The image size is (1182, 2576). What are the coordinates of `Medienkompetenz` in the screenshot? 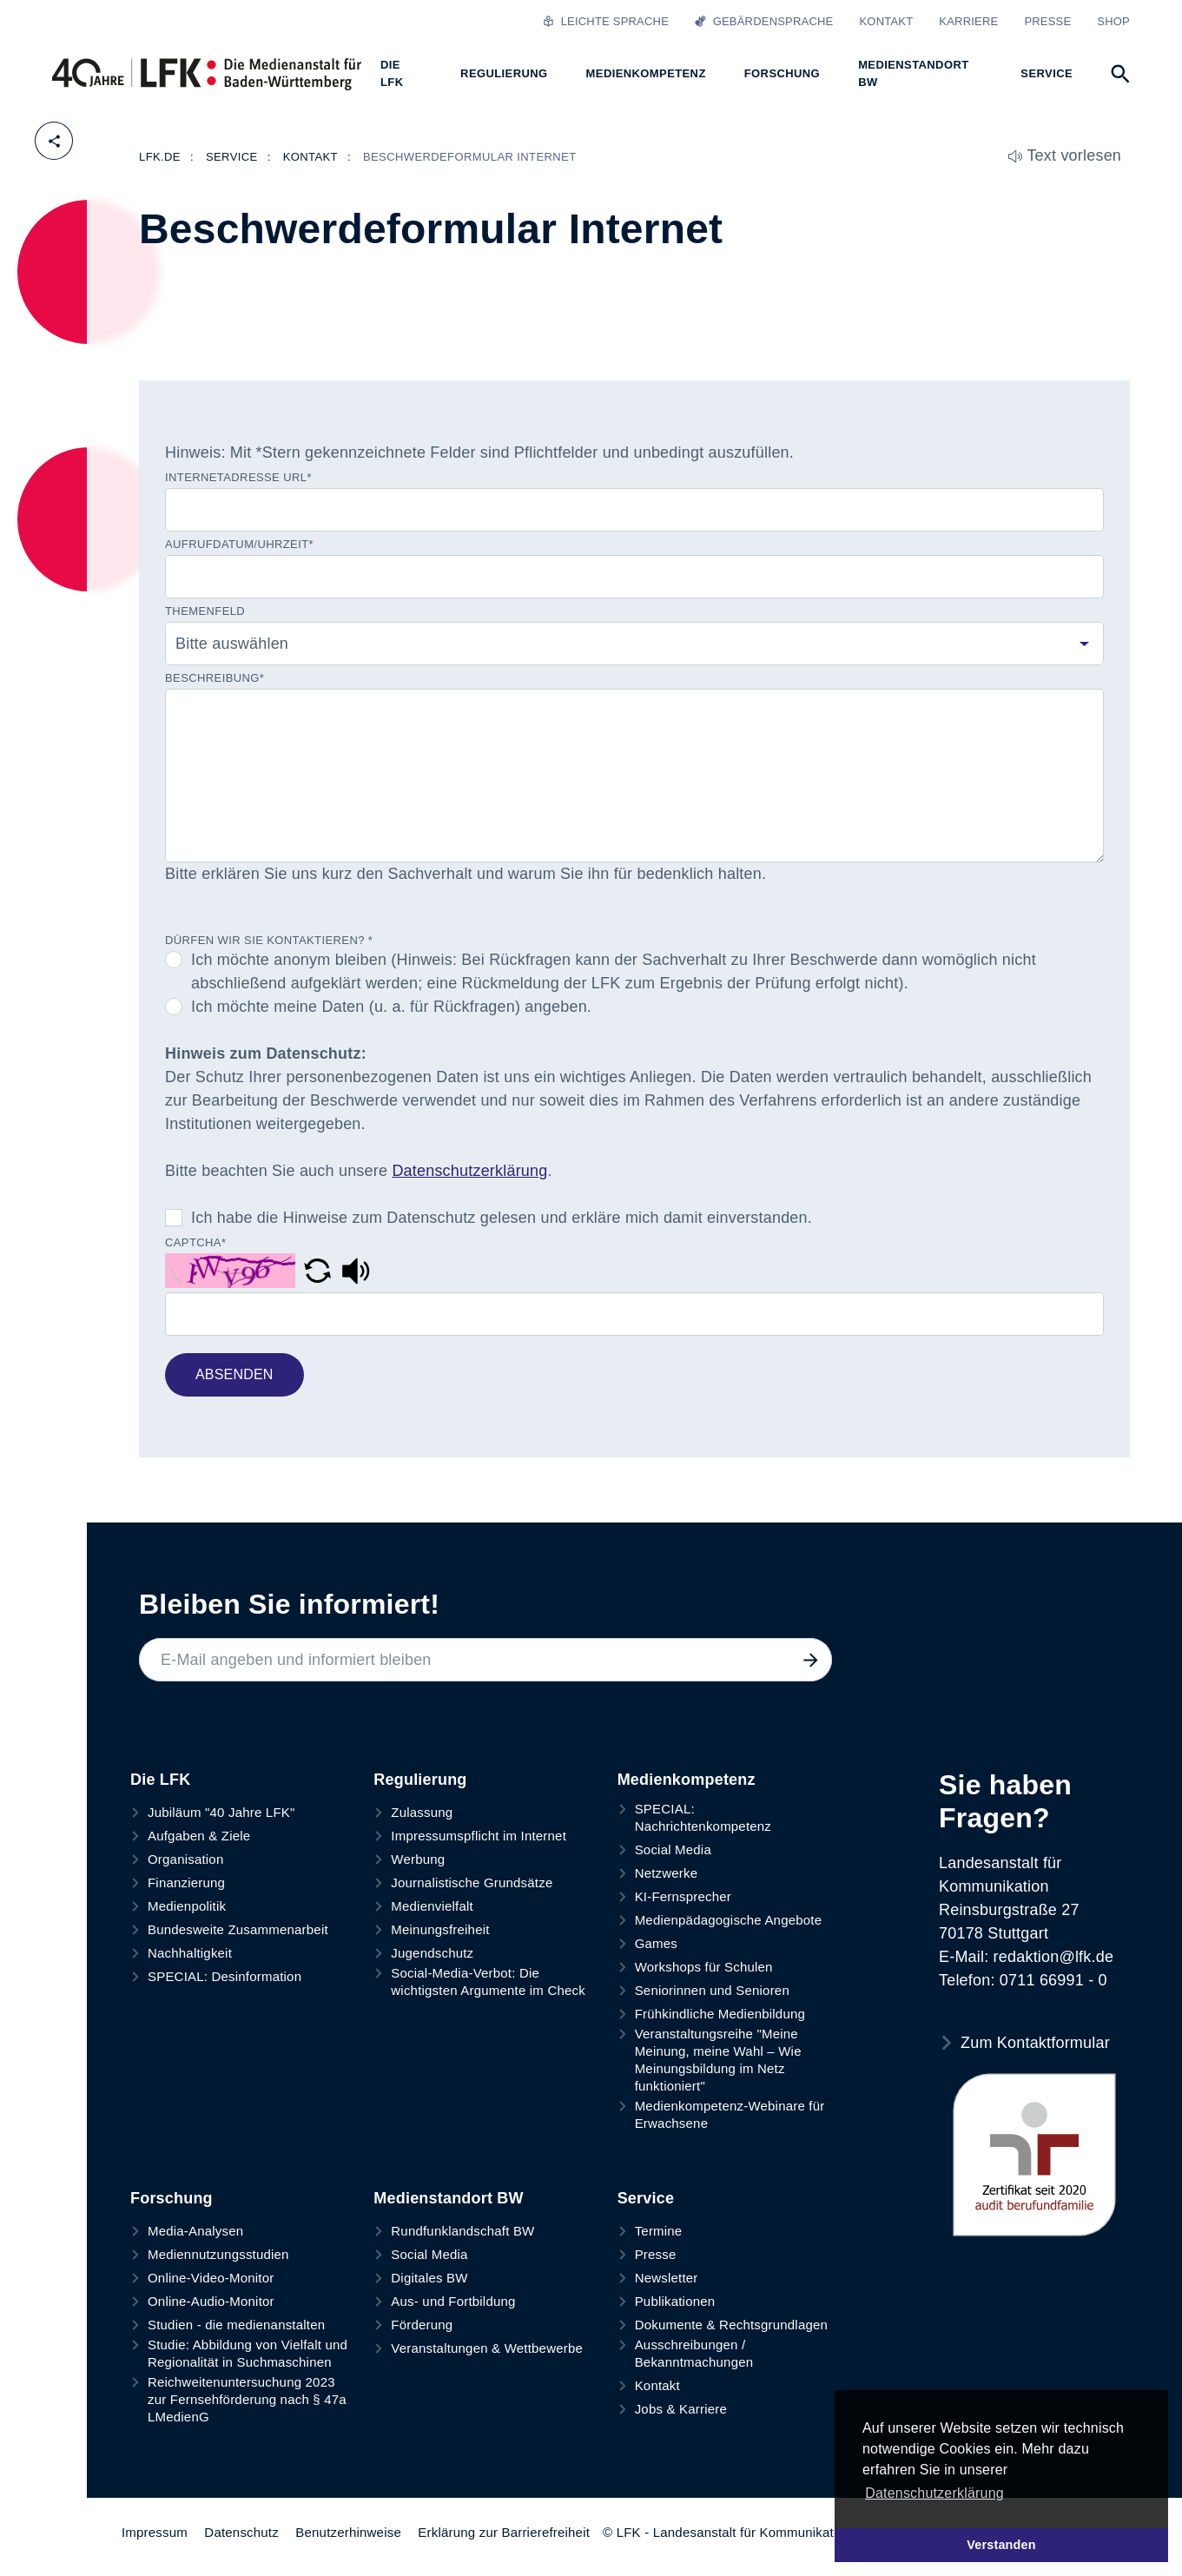 It's located at (686, 1779).